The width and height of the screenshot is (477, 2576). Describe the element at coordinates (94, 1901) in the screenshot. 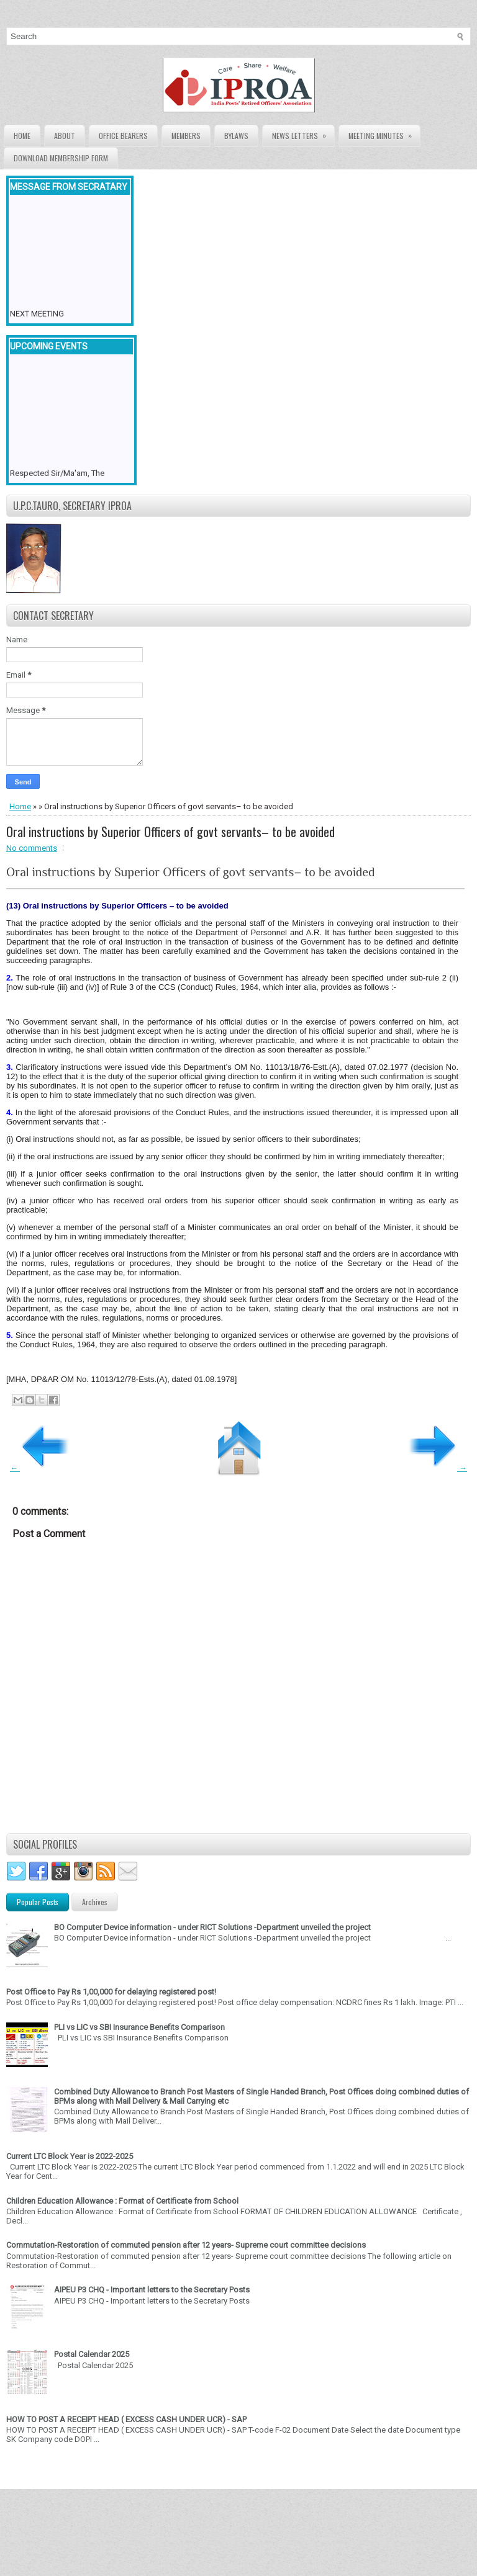

I see `Archives` at that location.